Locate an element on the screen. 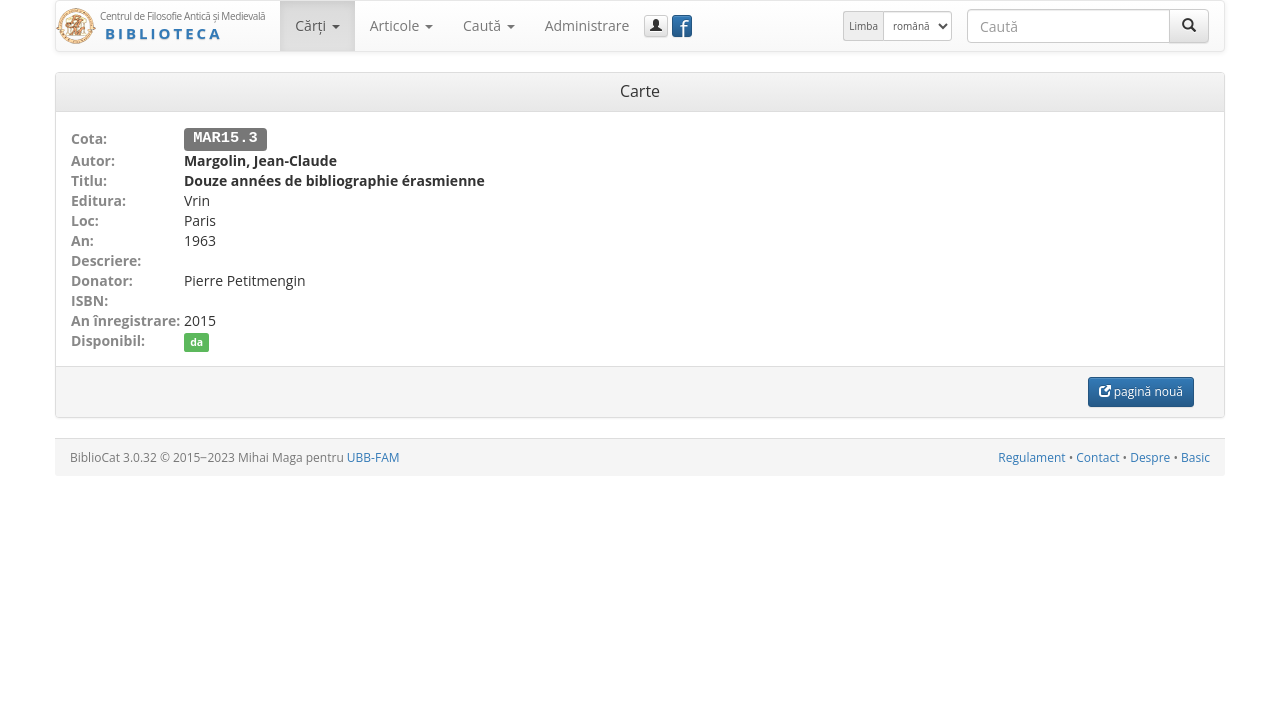  pagină nouă is located at coordinates (1141, 390).